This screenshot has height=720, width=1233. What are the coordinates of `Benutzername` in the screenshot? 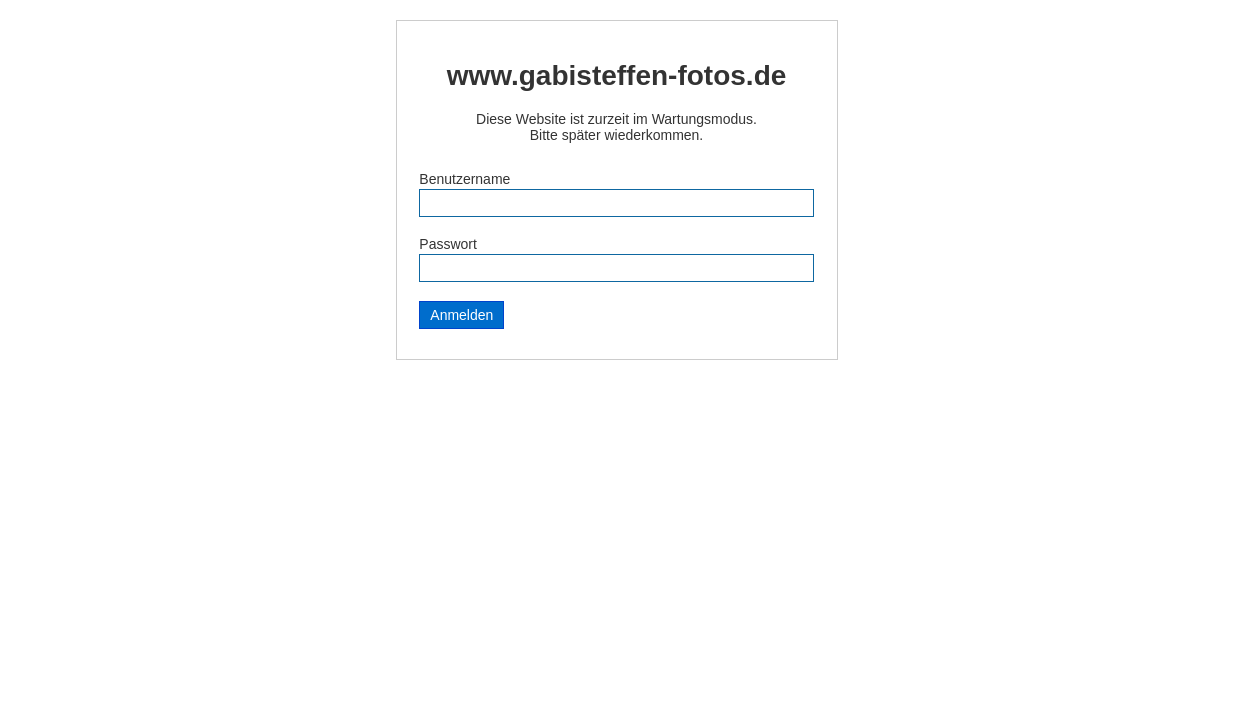 It's located at (464, 179).